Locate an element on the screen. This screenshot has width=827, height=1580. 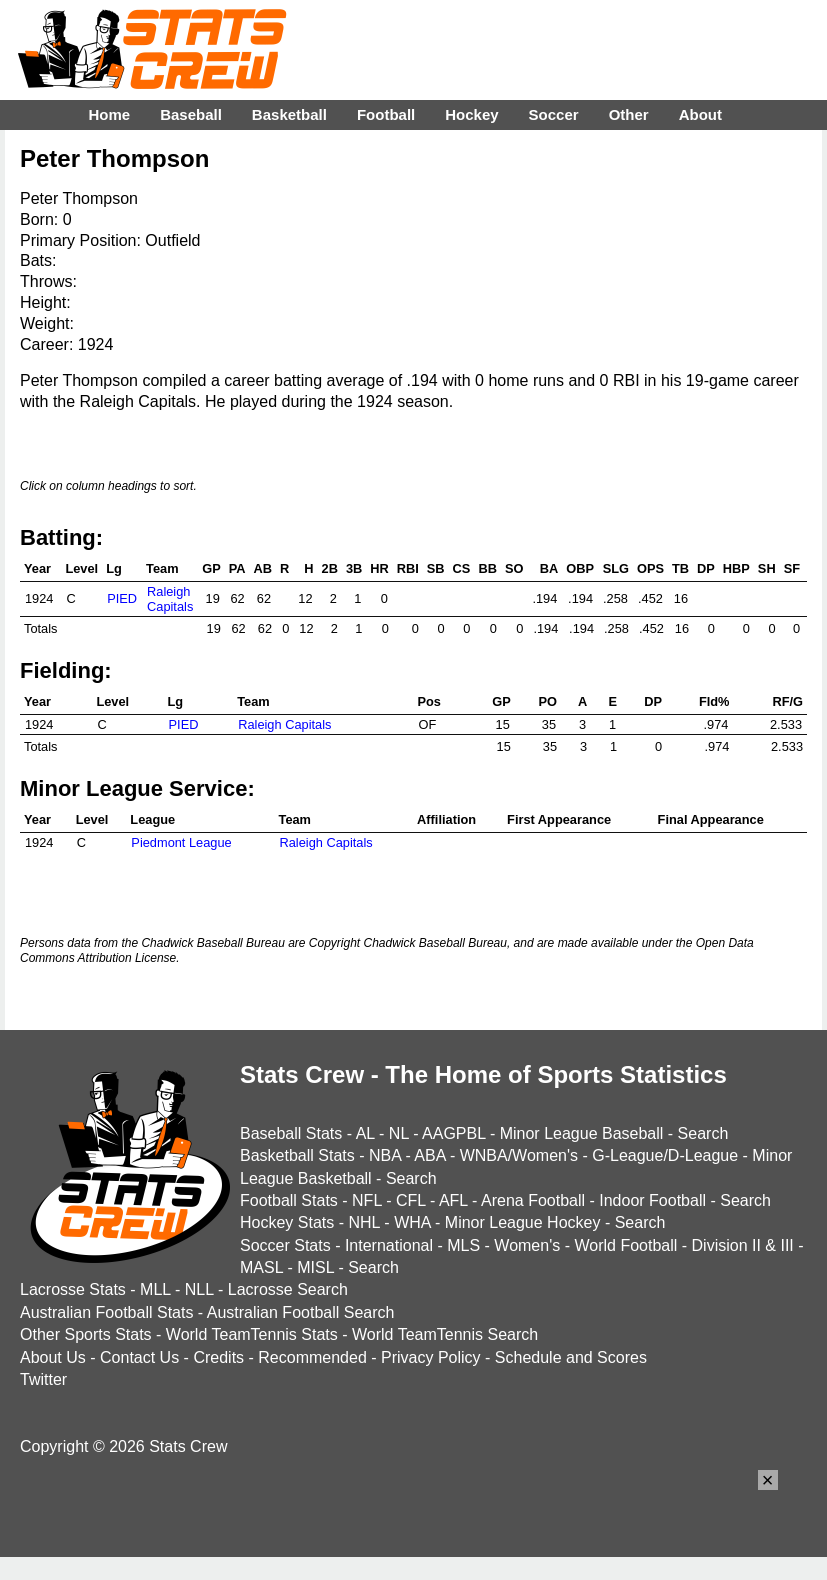
World Football is located at coordinates (625, 1245).